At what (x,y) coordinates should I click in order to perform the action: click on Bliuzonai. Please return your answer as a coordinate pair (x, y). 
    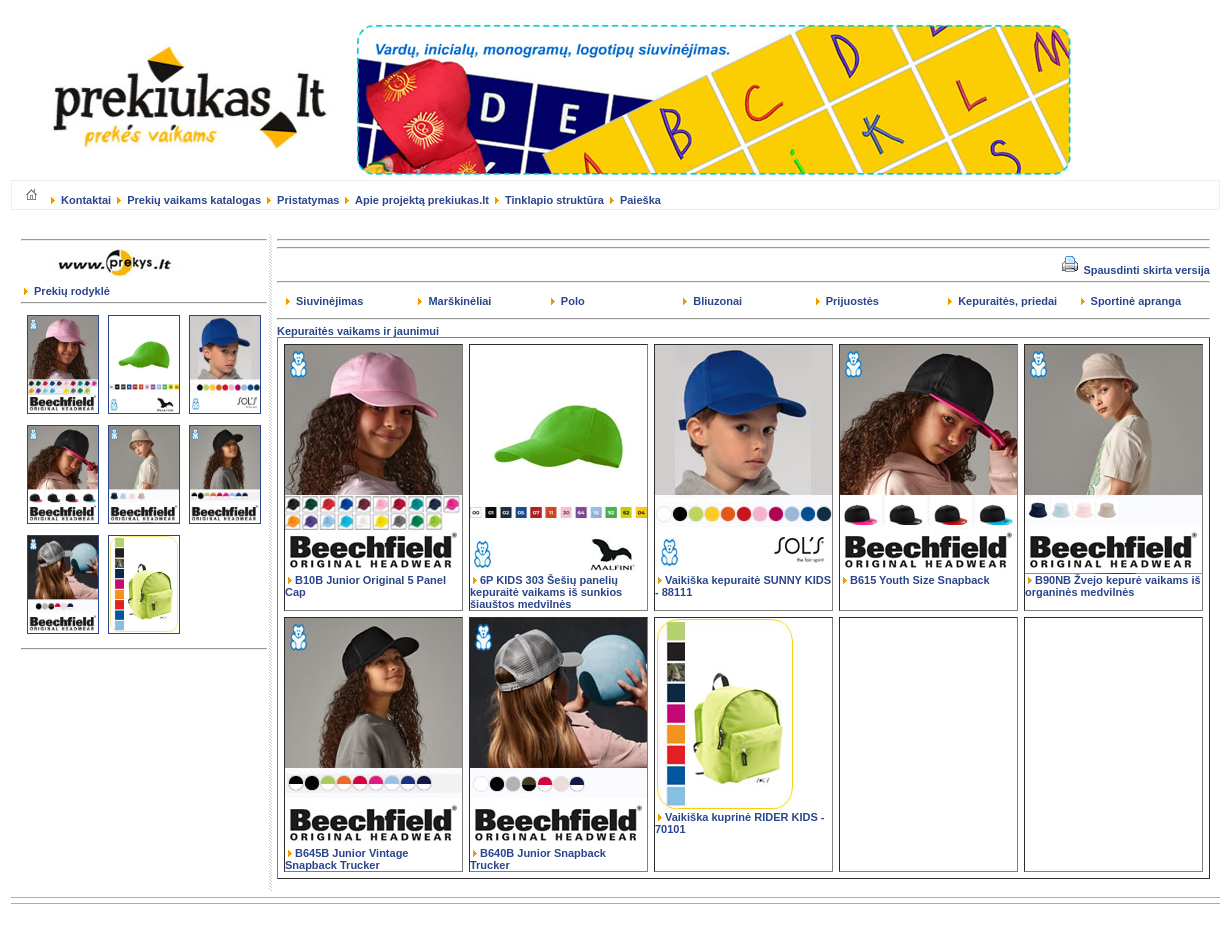
    Looking at the image, I should click on (712, 301).